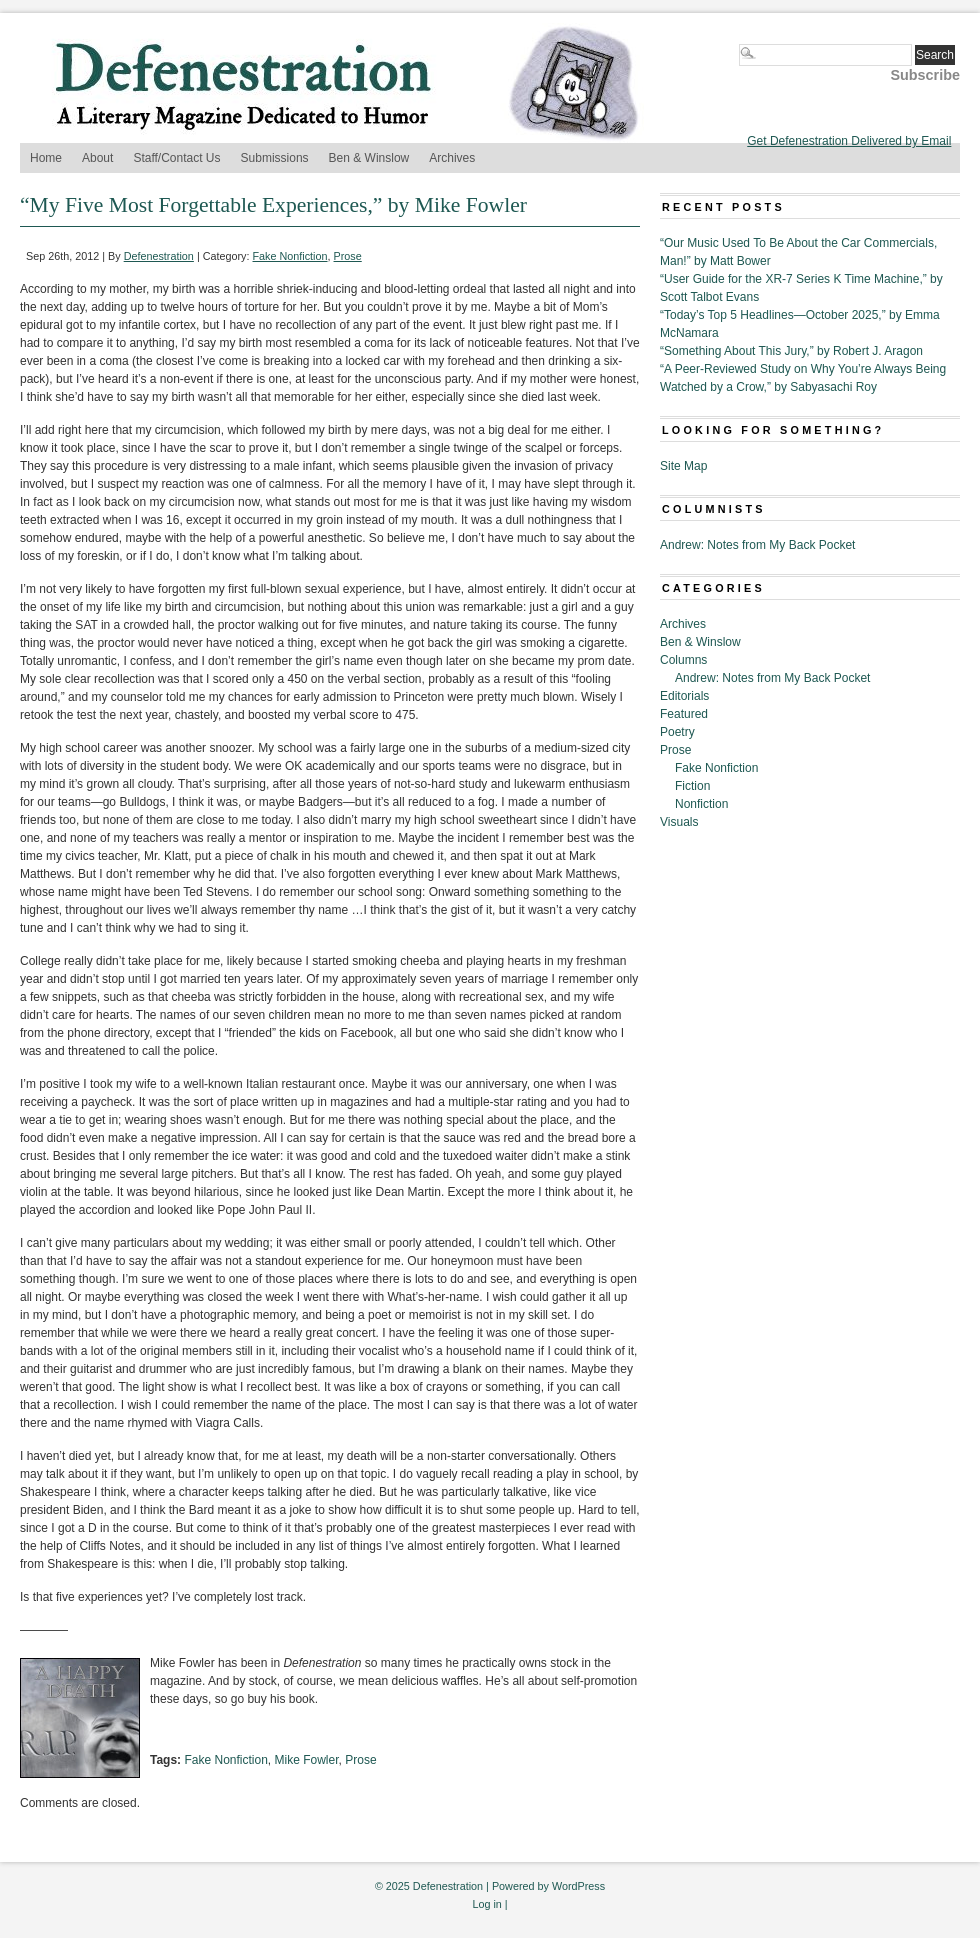 Image resolution: width=980 pixels, height=1938 pixels. I want to click on Columns, so click(683, 660).